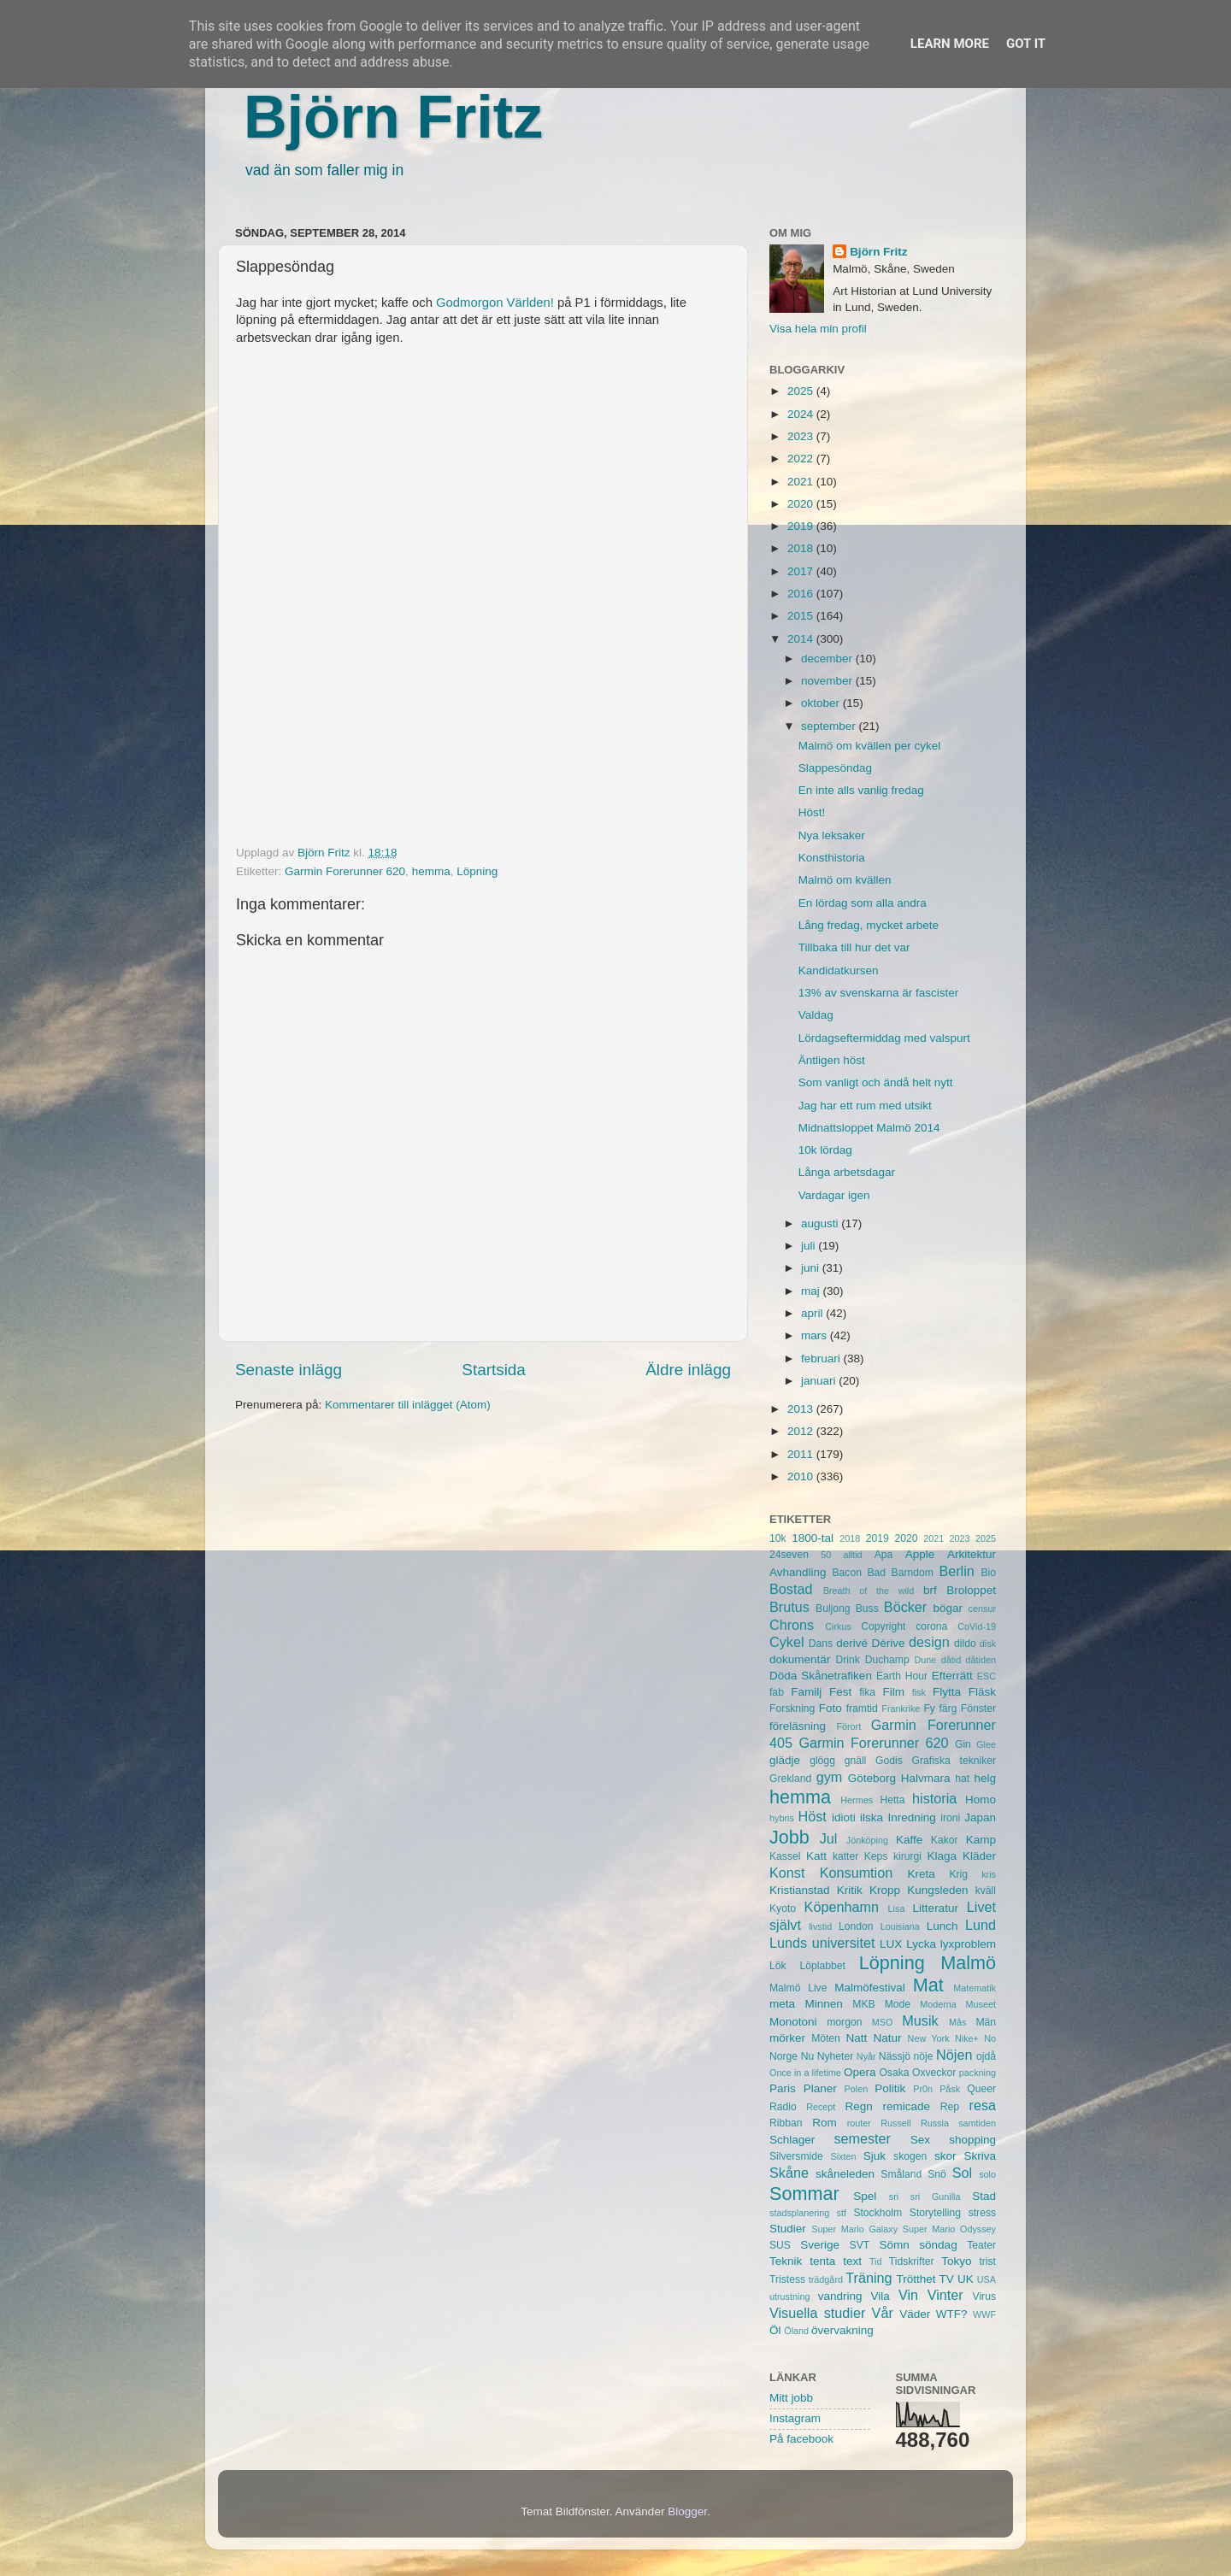 This screenshot has width=1231, height=2576. What do you see at coordinates (785, 2123) in the screenshot?
I see `Ribban` at bounding box center [785, 2123].